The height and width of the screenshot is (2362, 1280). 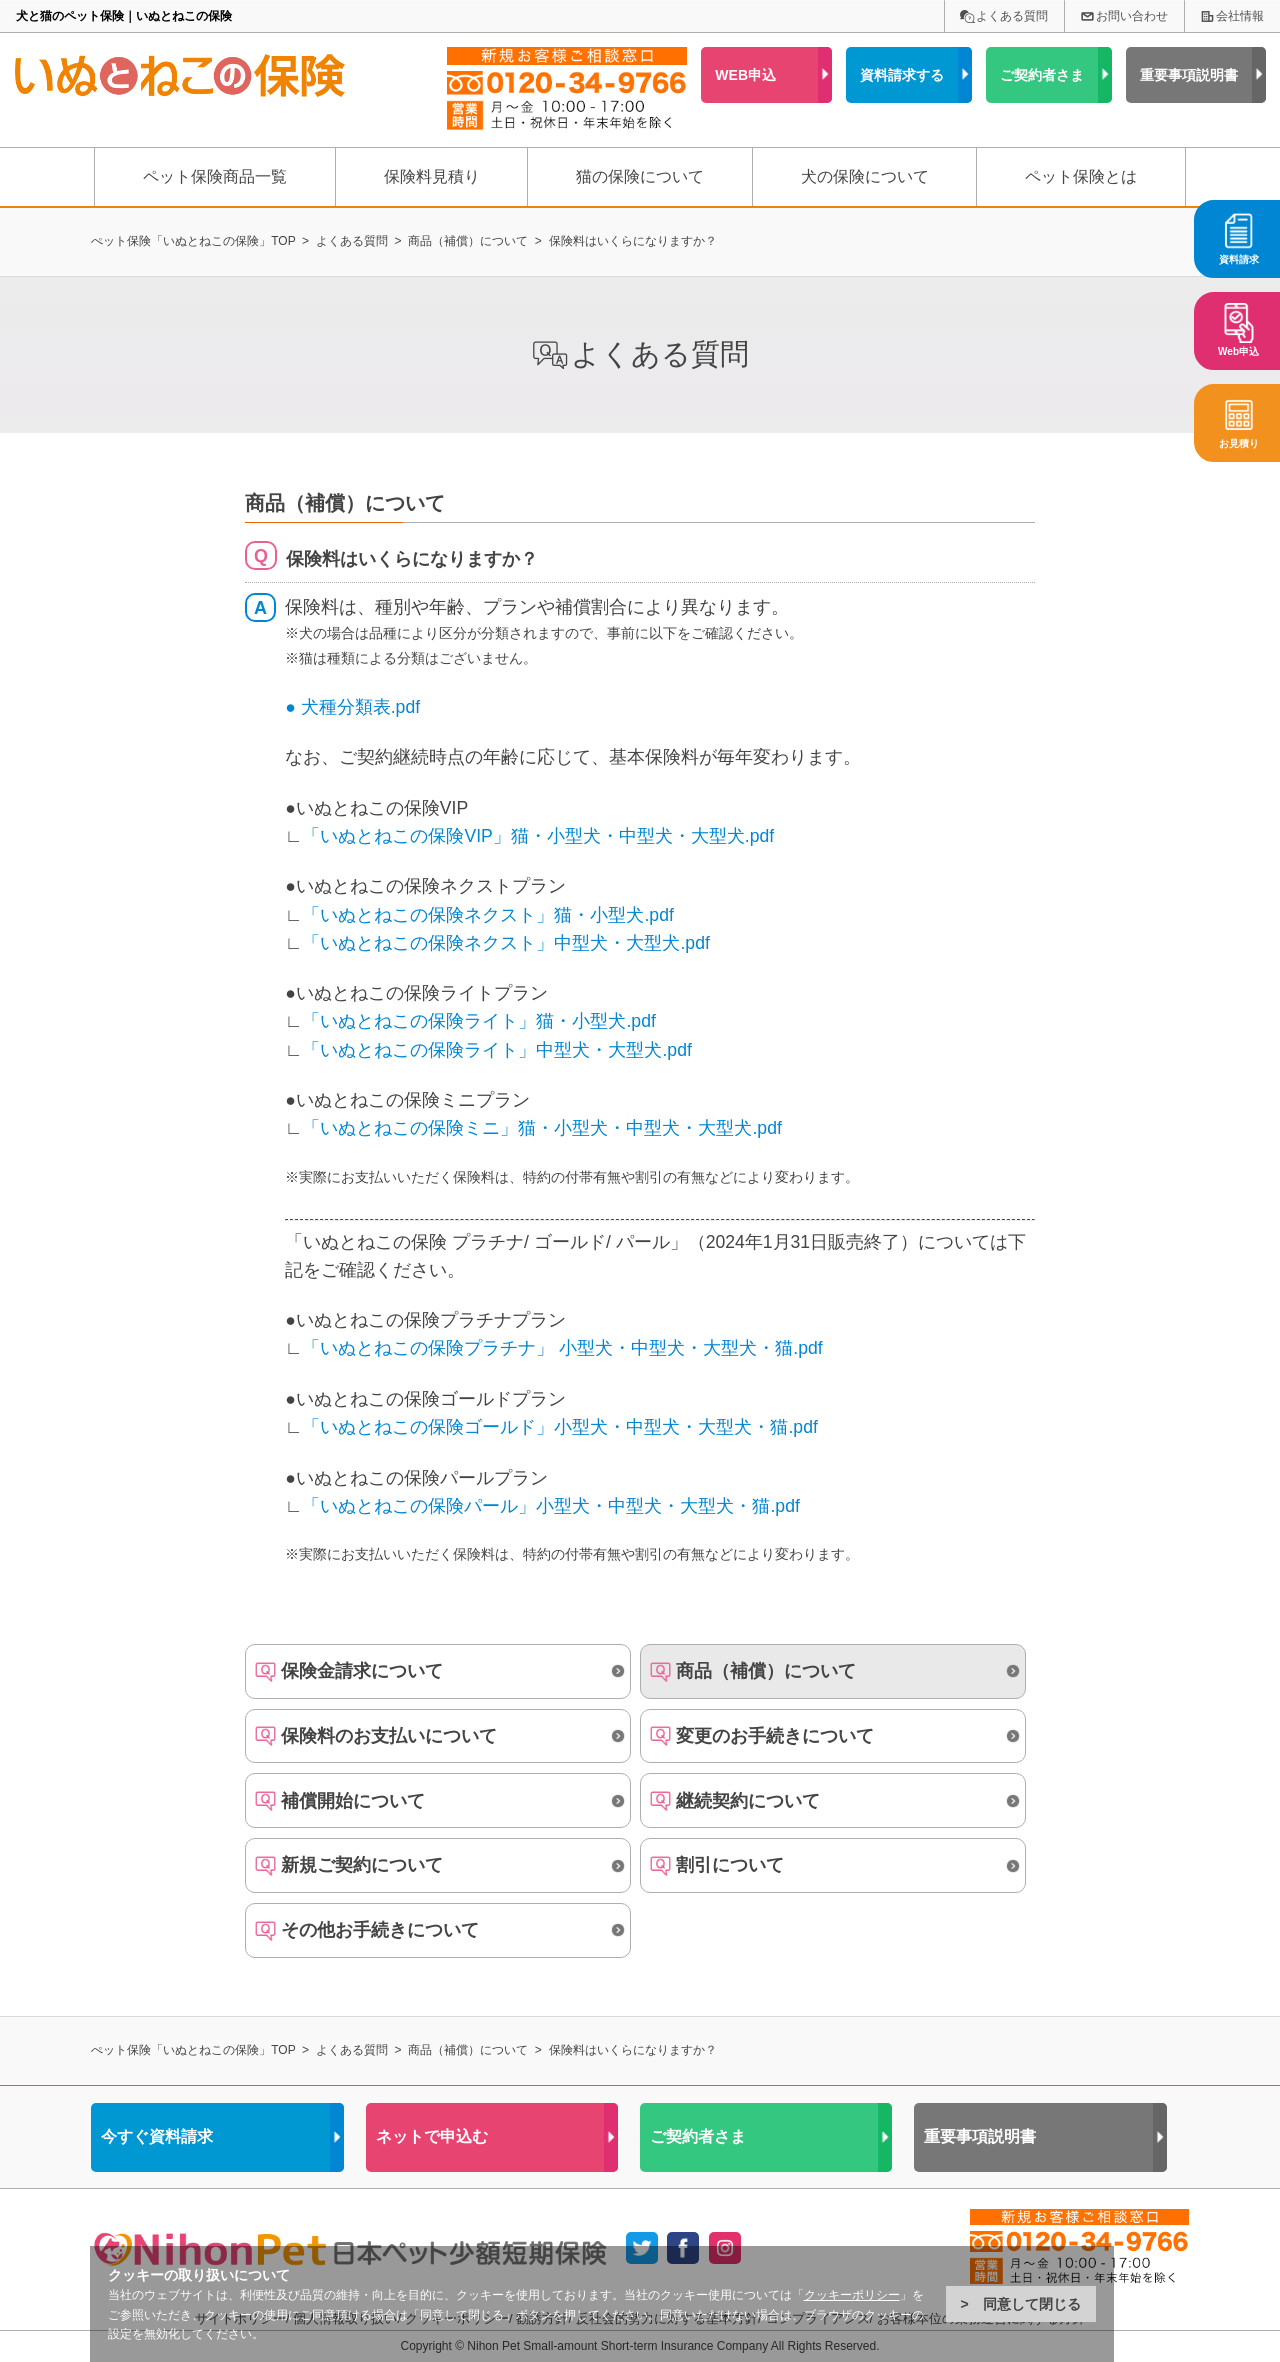 I want to click on 補償開始について, so click(x=353, y=1801).